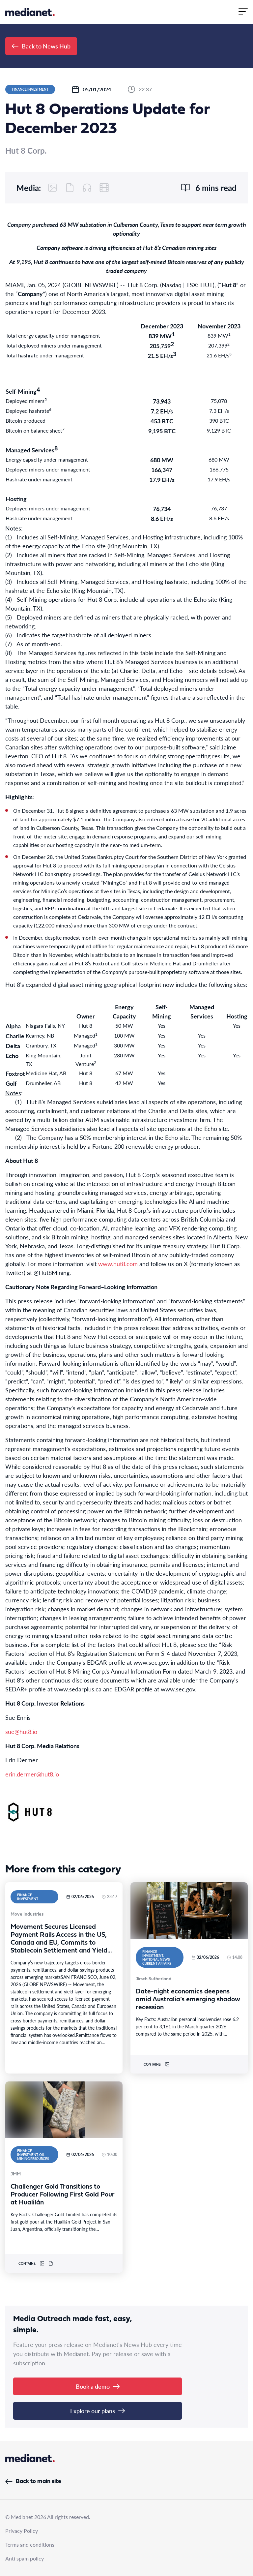  I want to click on Terms and conditions, so click(29, 2544).